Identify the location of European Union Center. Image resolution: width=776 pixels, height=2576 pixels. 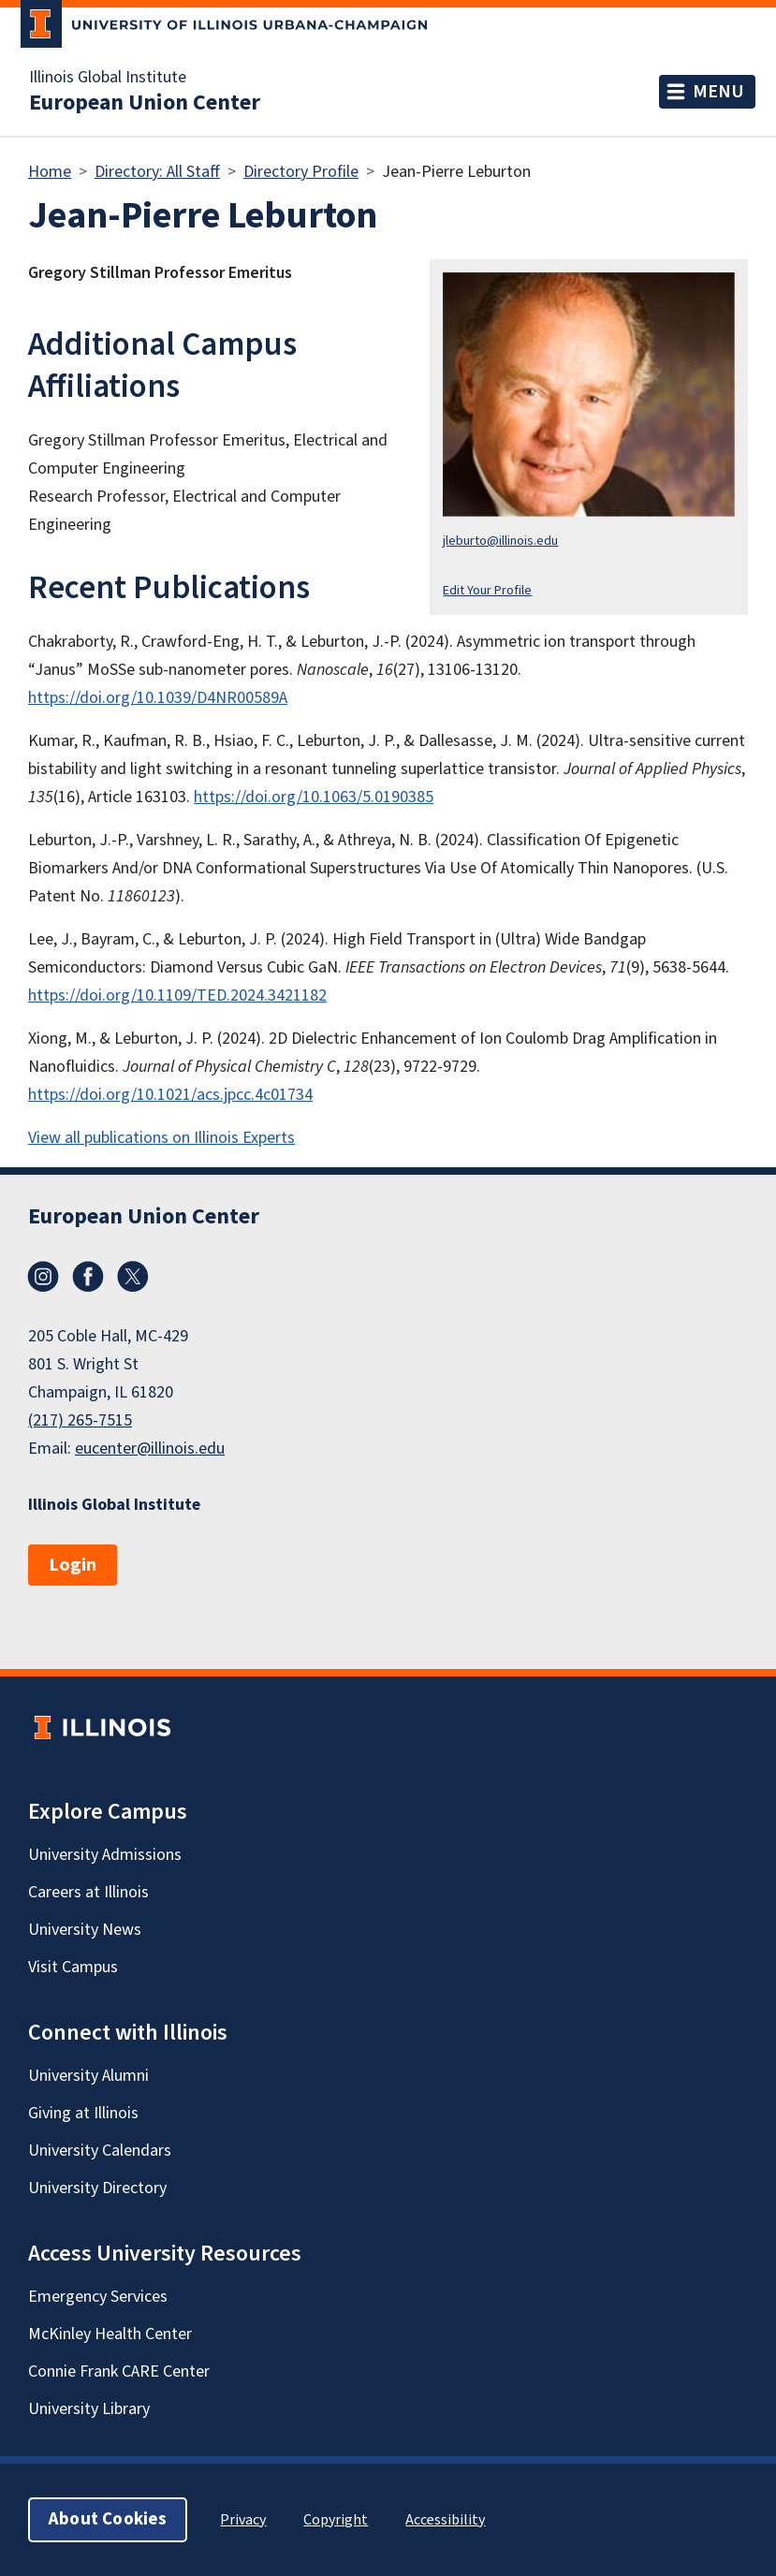
(144, 103).